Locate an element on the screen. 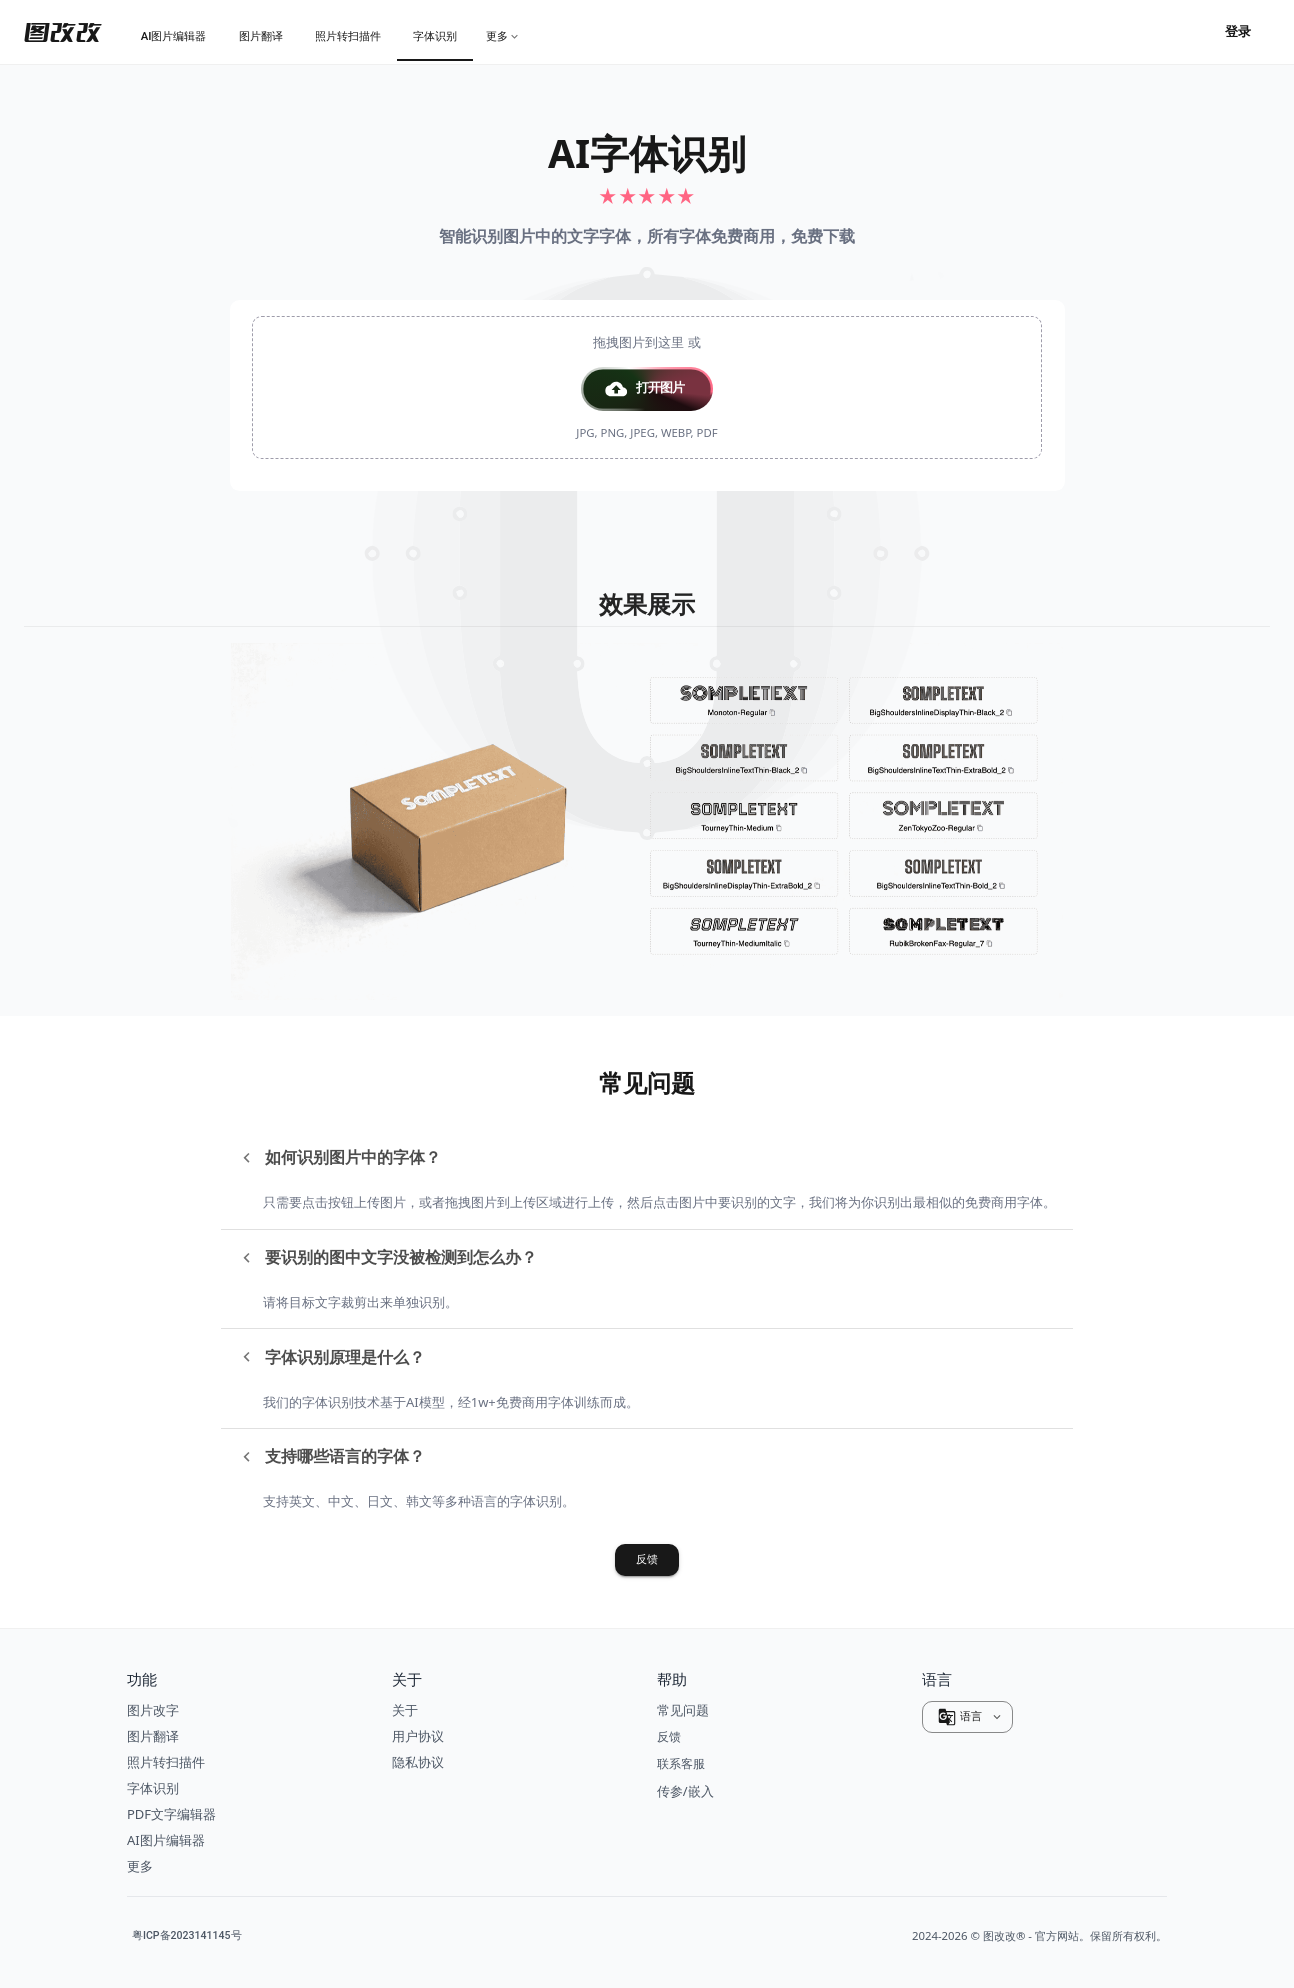 The width and height of the screenshot is (1294, 1988). [tab] is located at coordinates (174, 36).